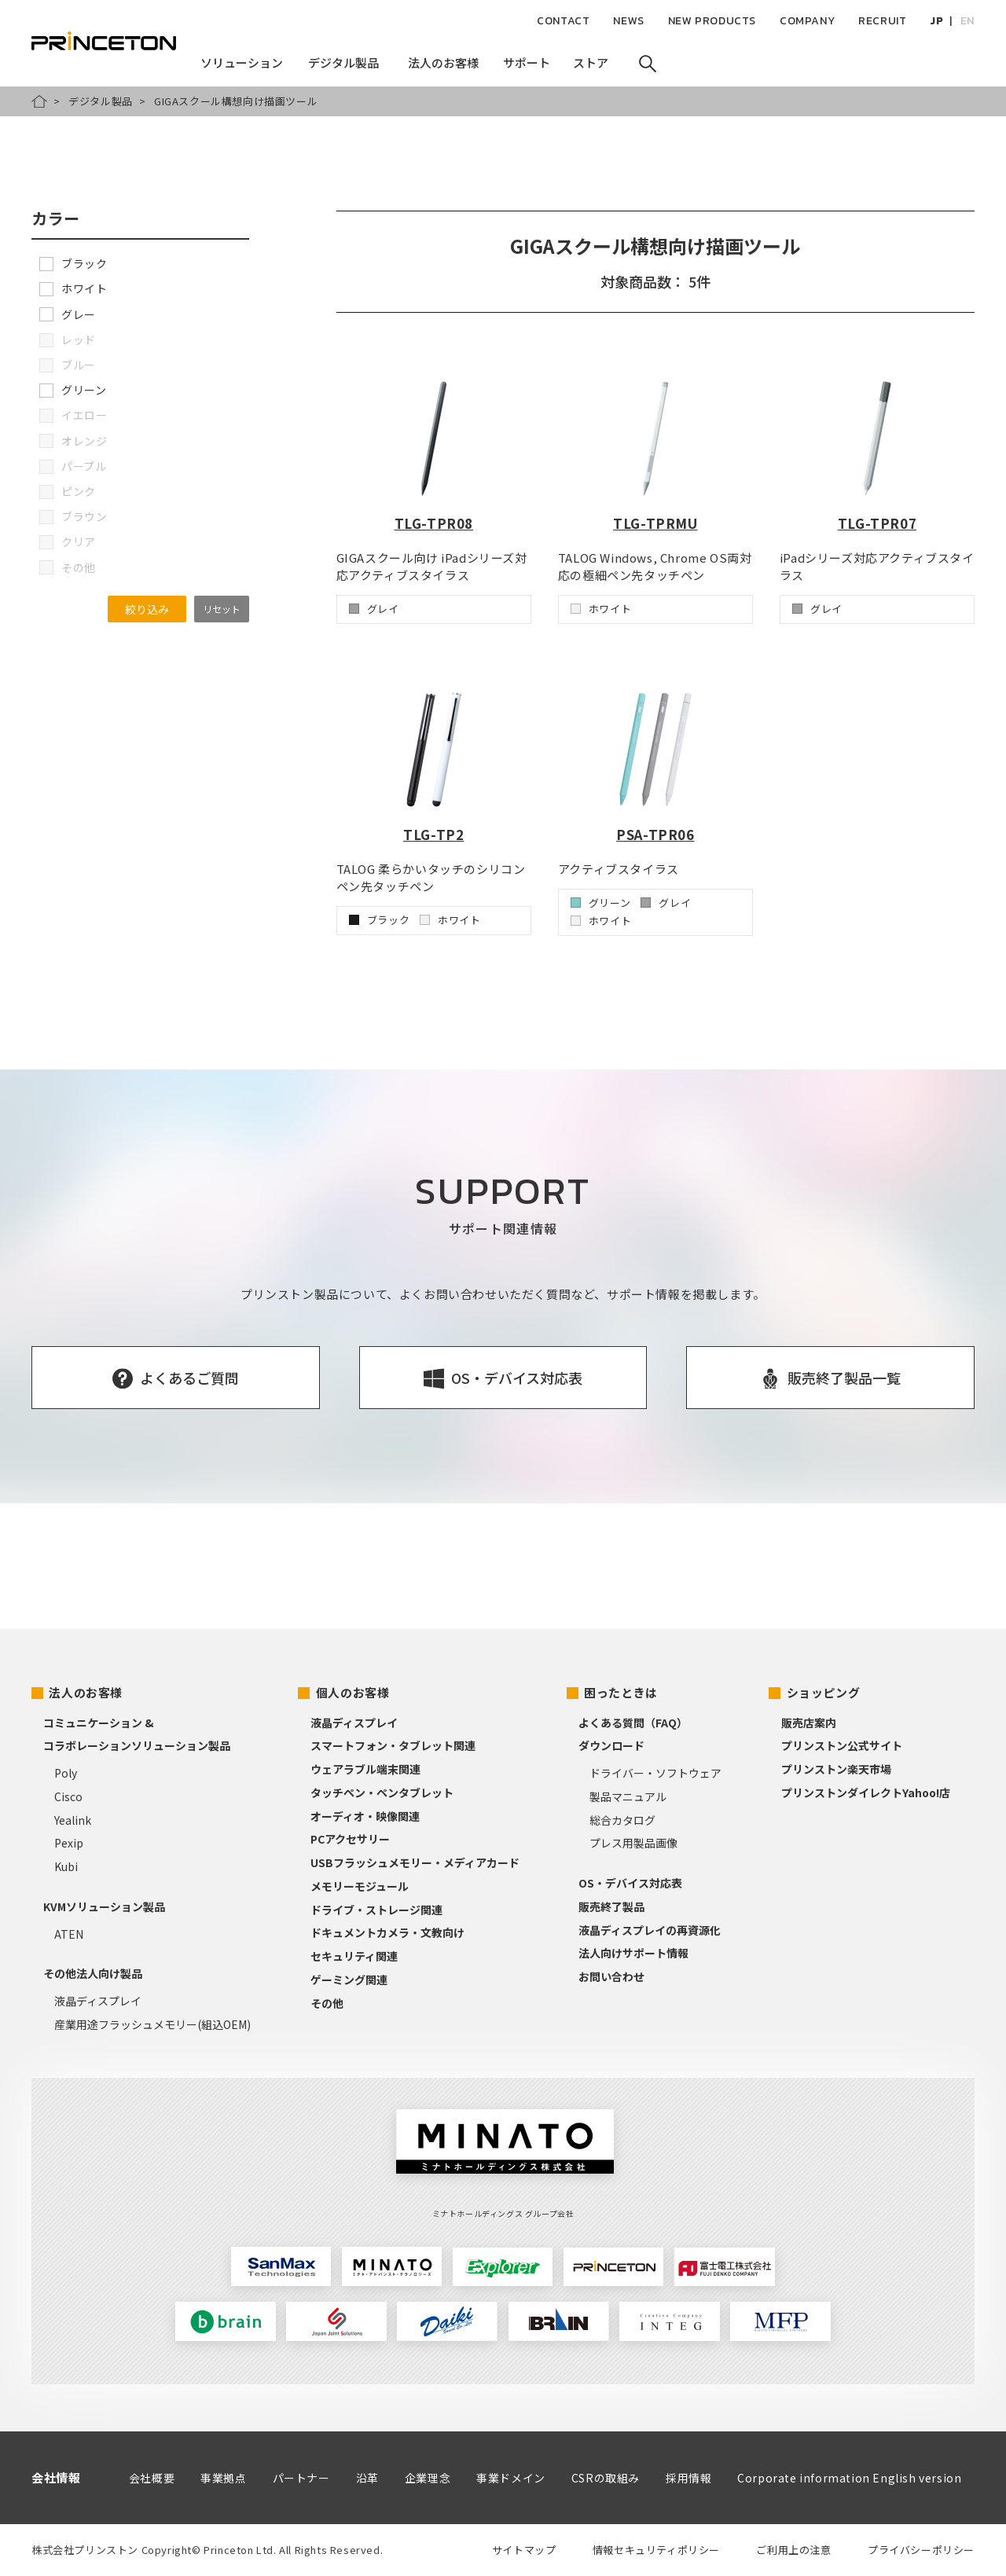  What do you see at coordinates (882, 21) in the screenshot?
I see `RECRUIT` at bounding box center [882, 21].